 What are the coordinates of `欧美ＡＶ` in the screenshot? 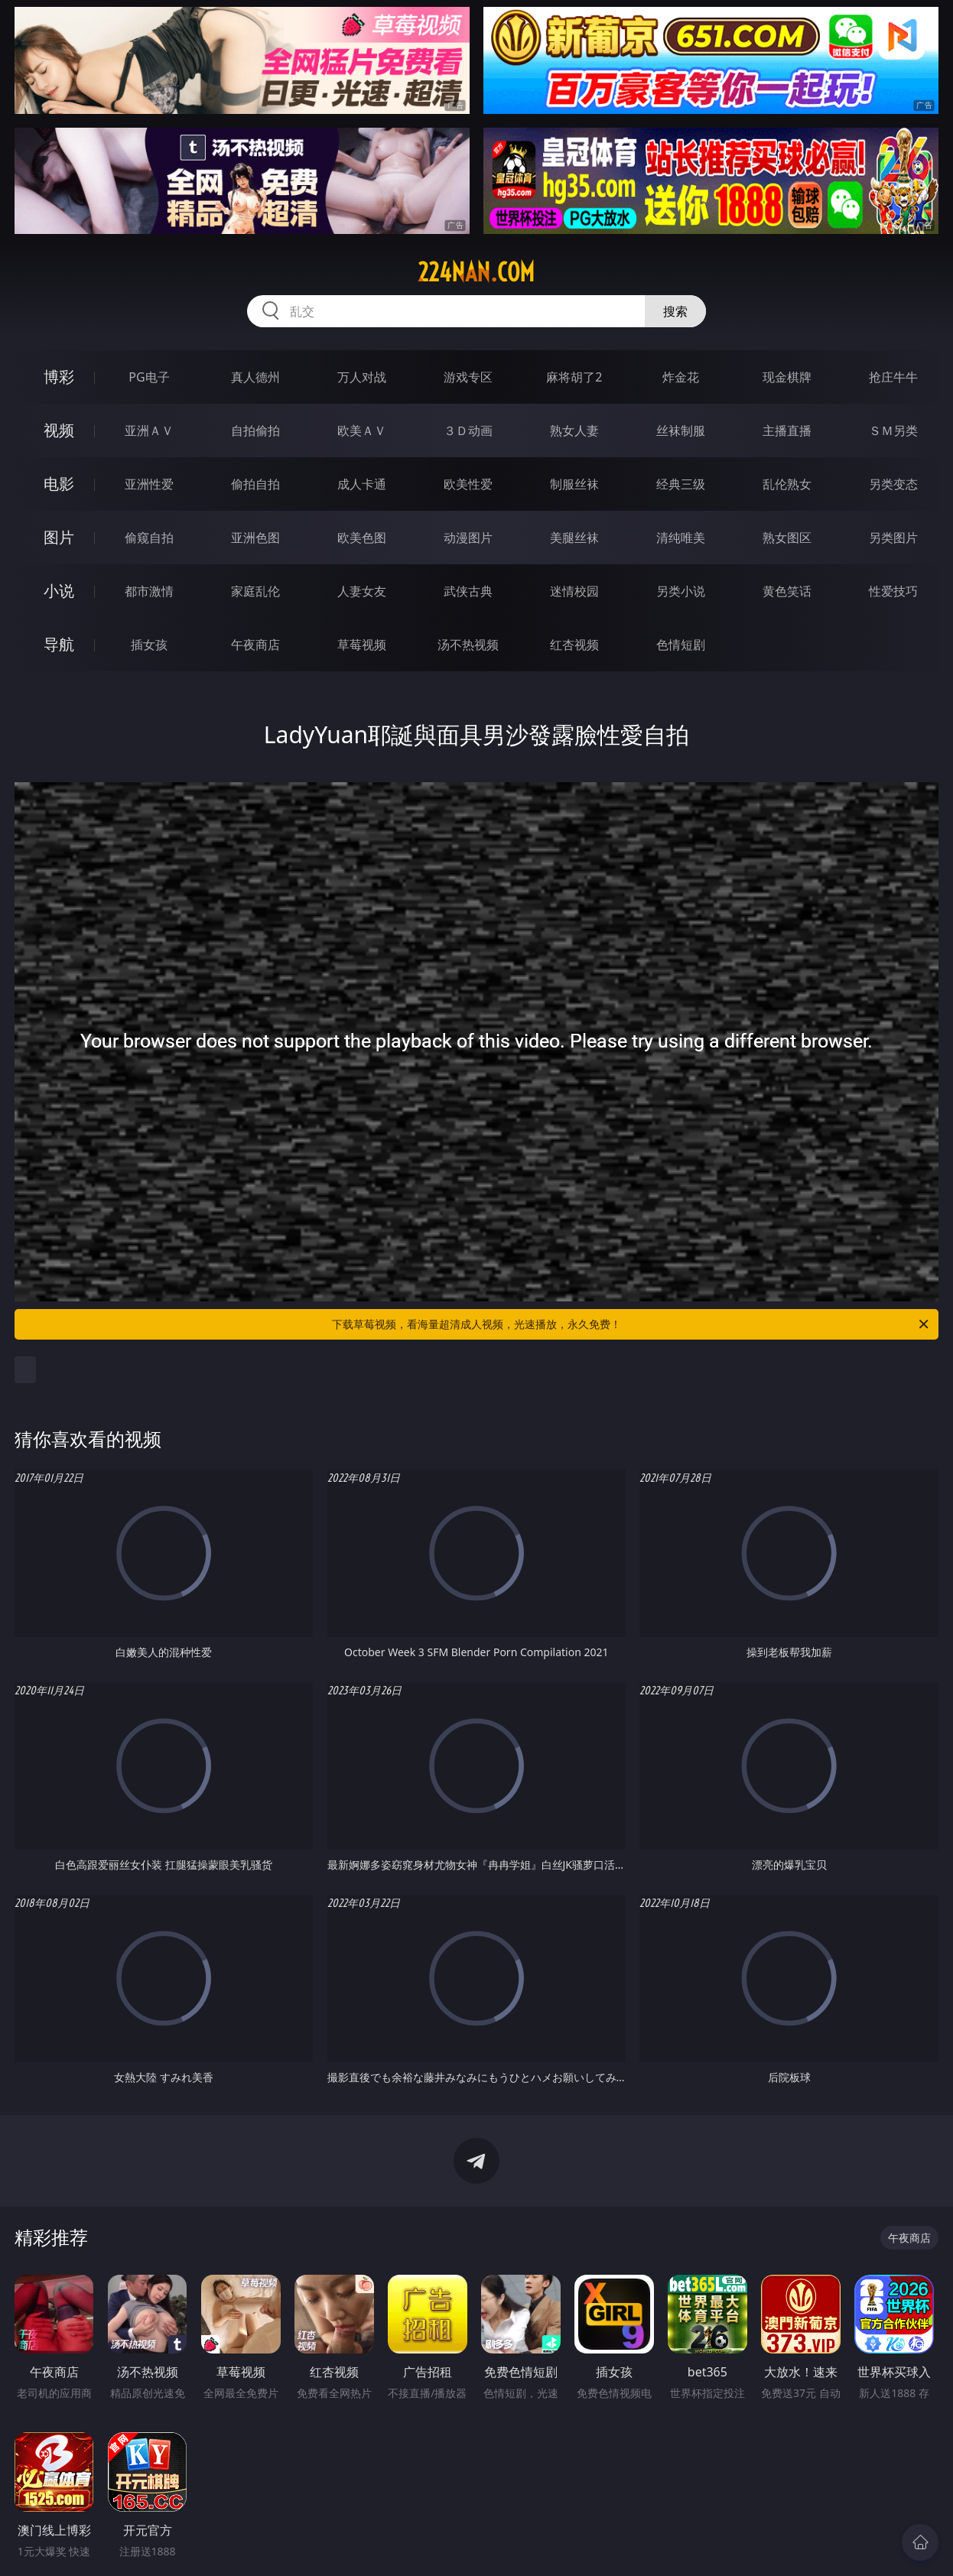 It's located at (361, 430).